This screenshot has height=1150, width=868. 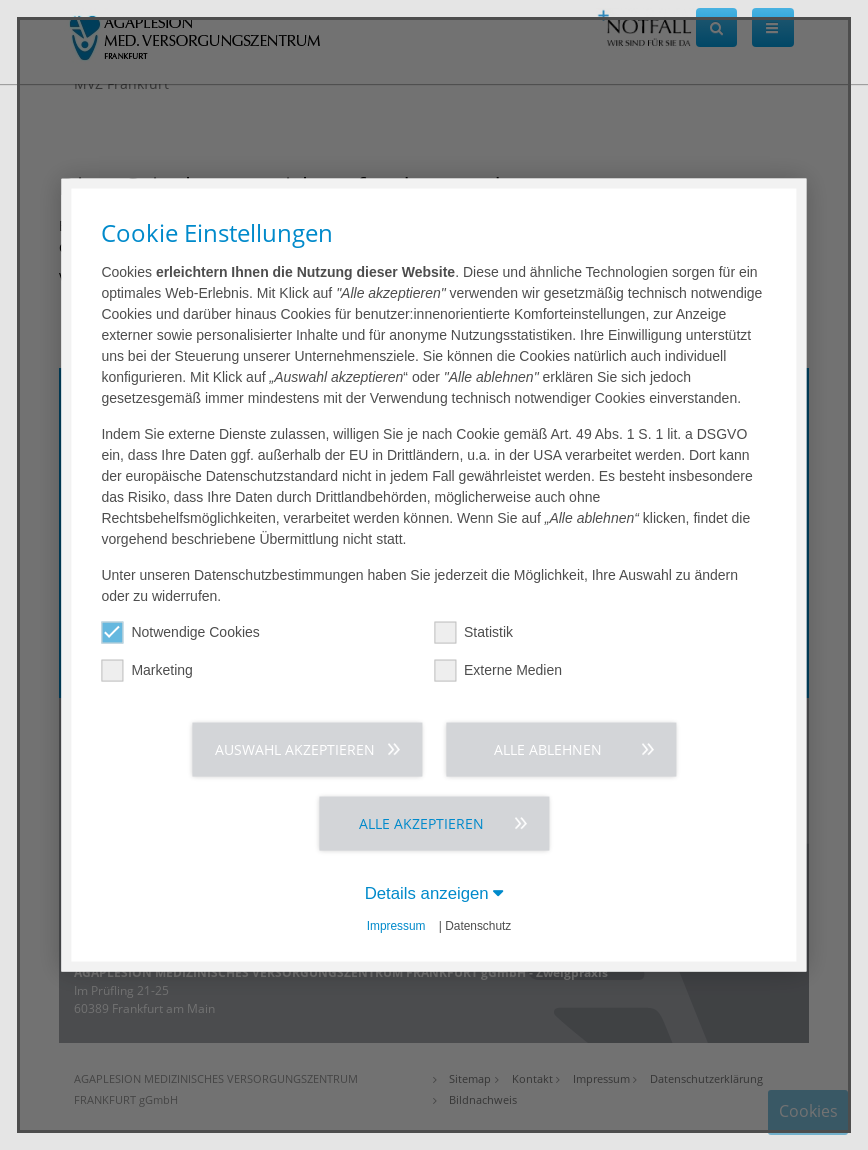 I want to click on Auswahl akzeptieren, so click(x=295, y=749).